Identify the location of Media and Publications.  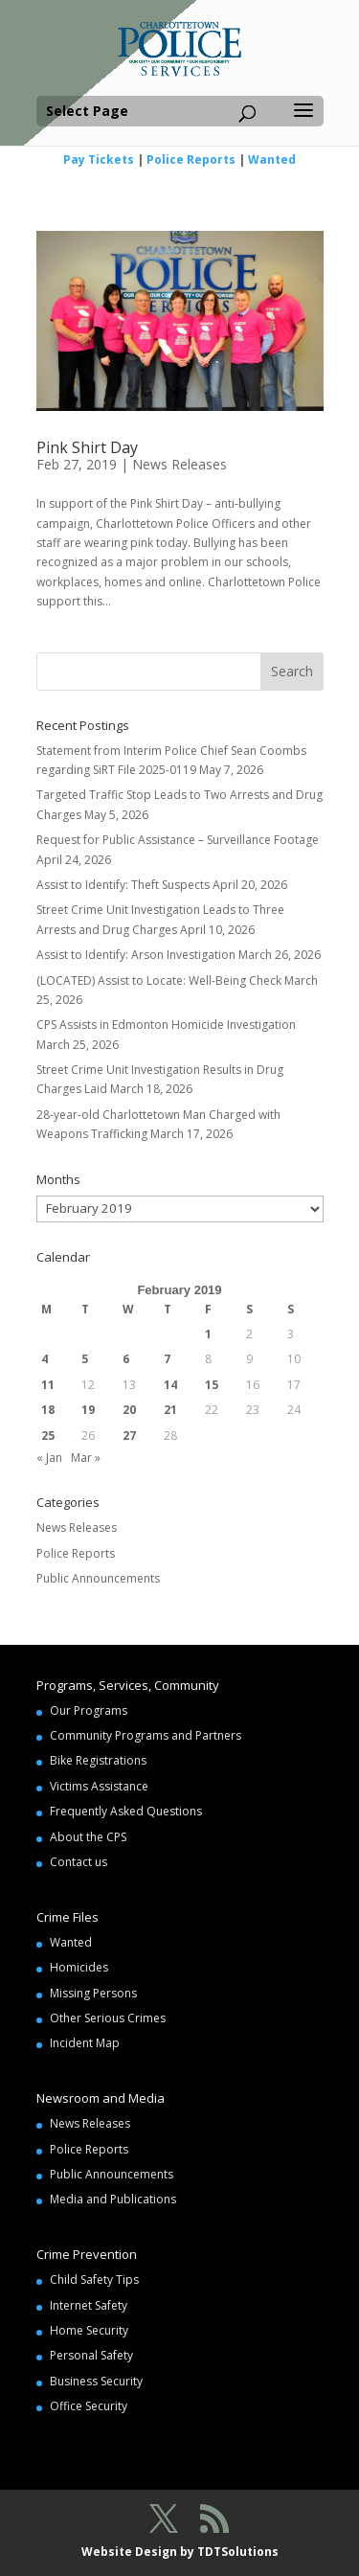
(113, 2199).